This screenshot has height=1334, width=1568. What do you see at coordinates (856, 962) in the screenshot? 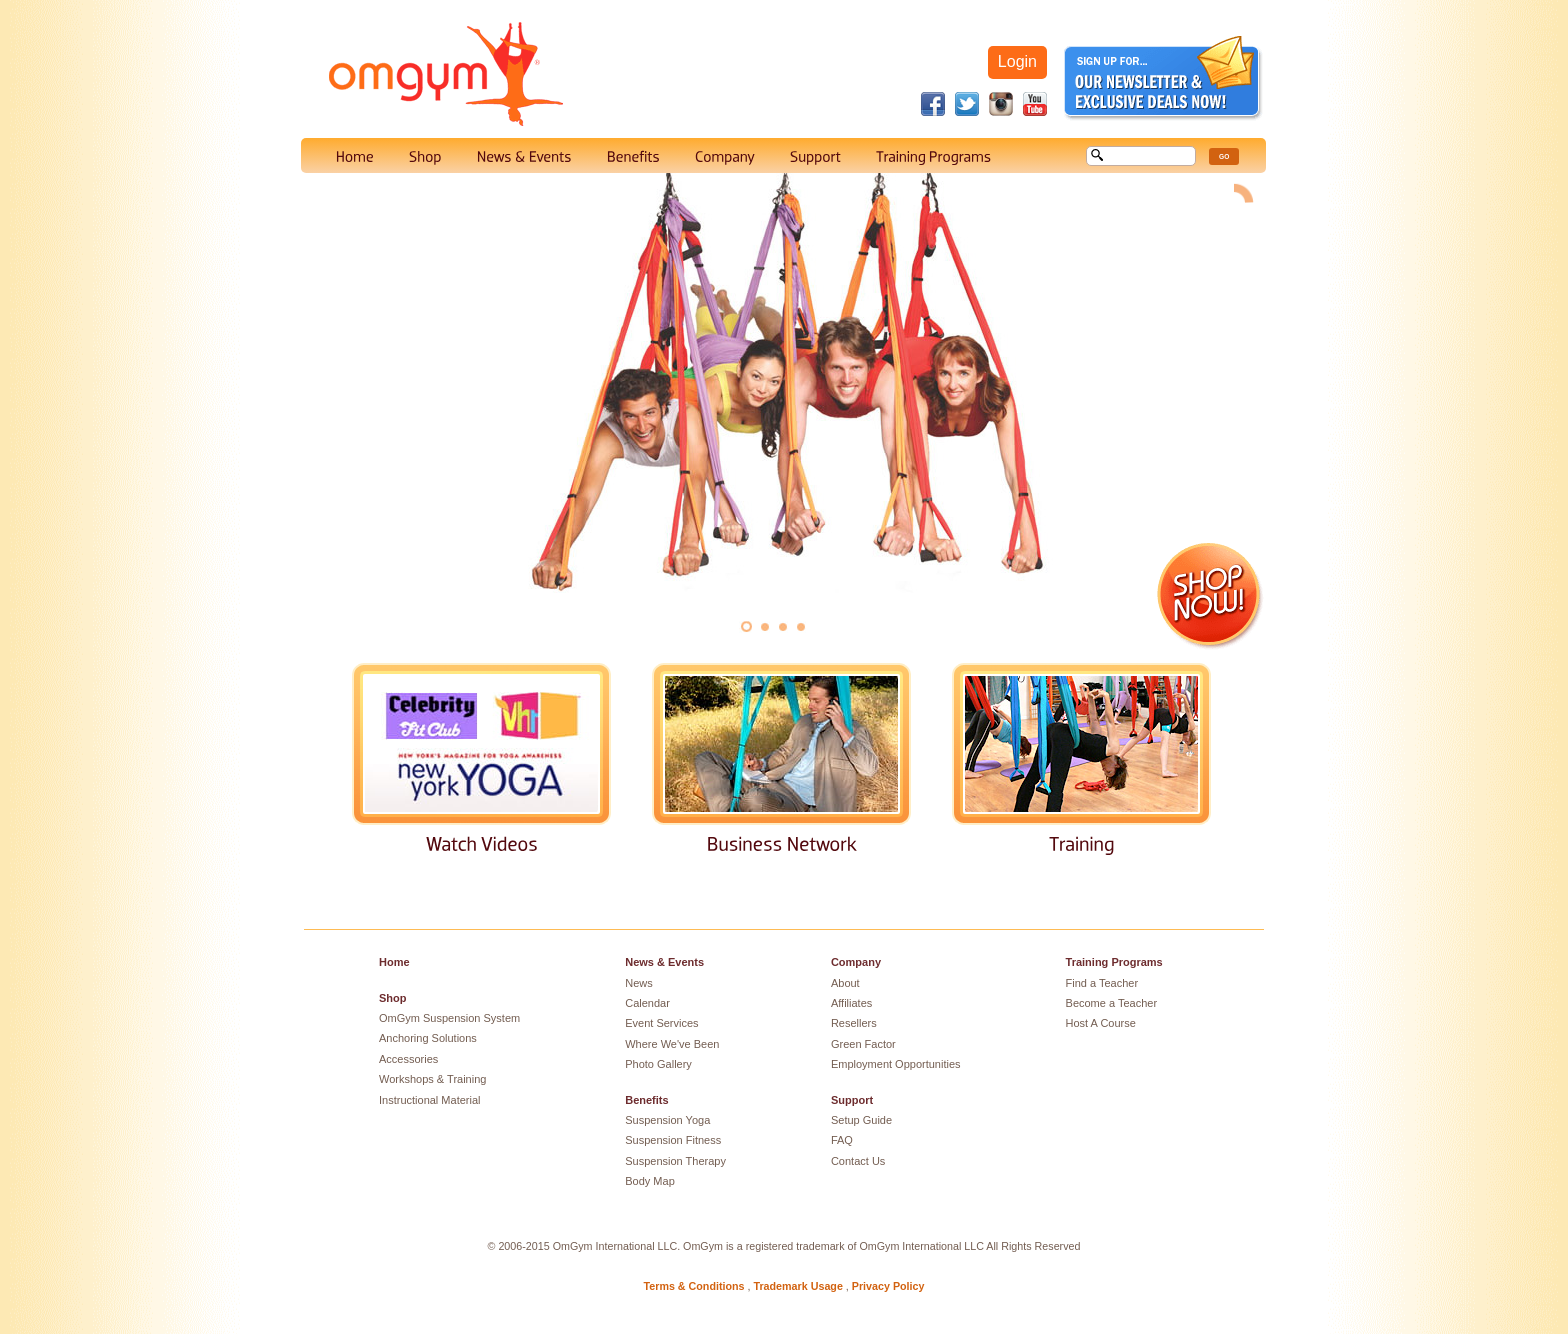
I see `Company` at bounding box center [856, 962].